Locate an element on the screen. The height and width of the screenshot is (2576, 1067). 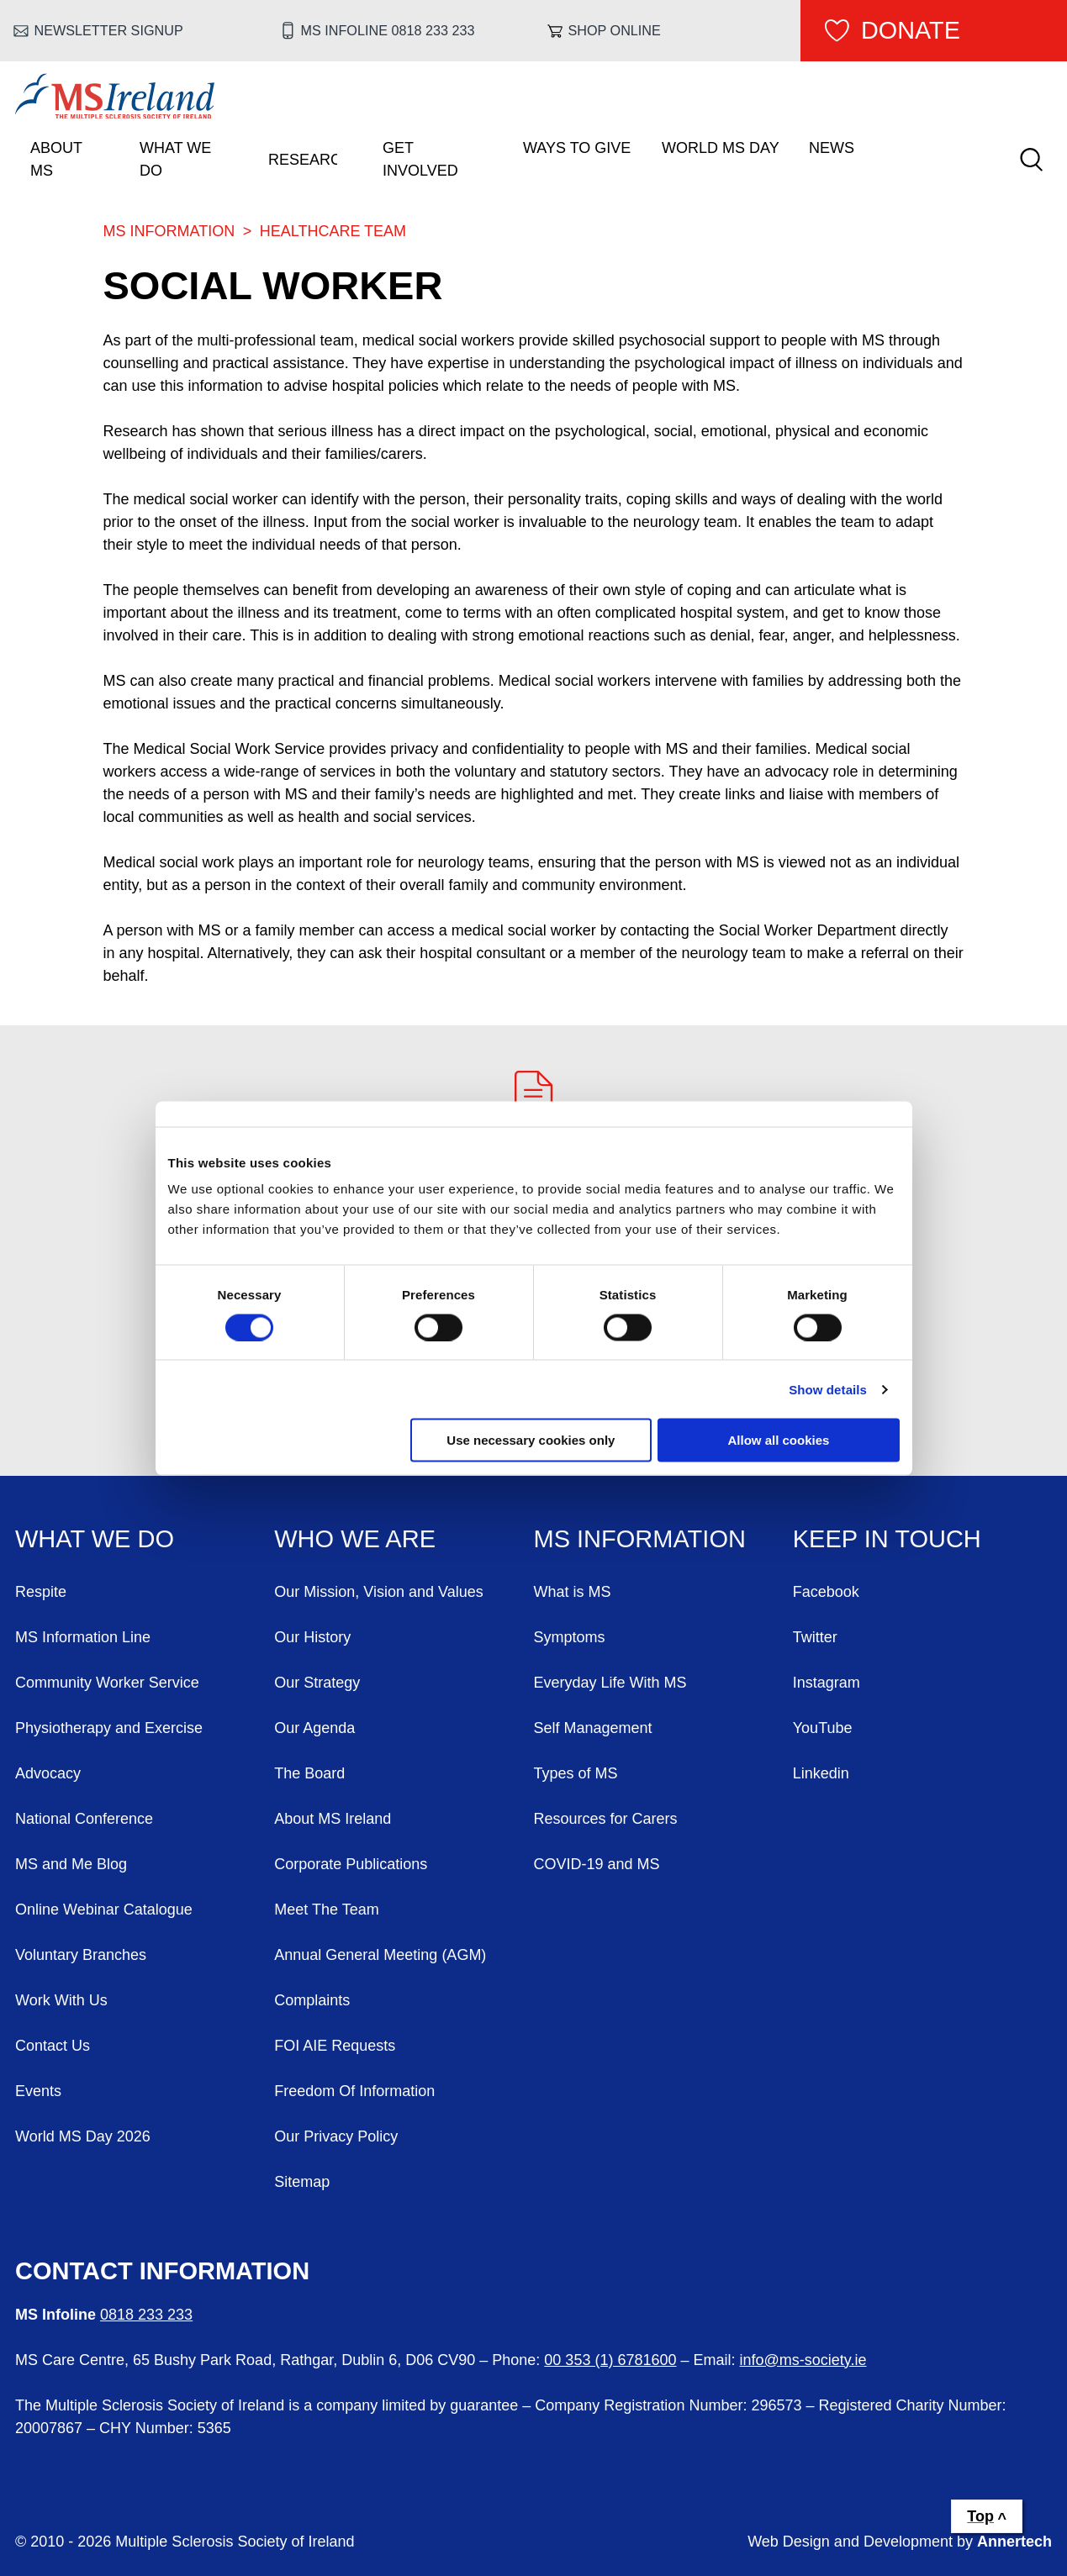
Our Mission, Vision and Values is located at coordinates (378, 1591).